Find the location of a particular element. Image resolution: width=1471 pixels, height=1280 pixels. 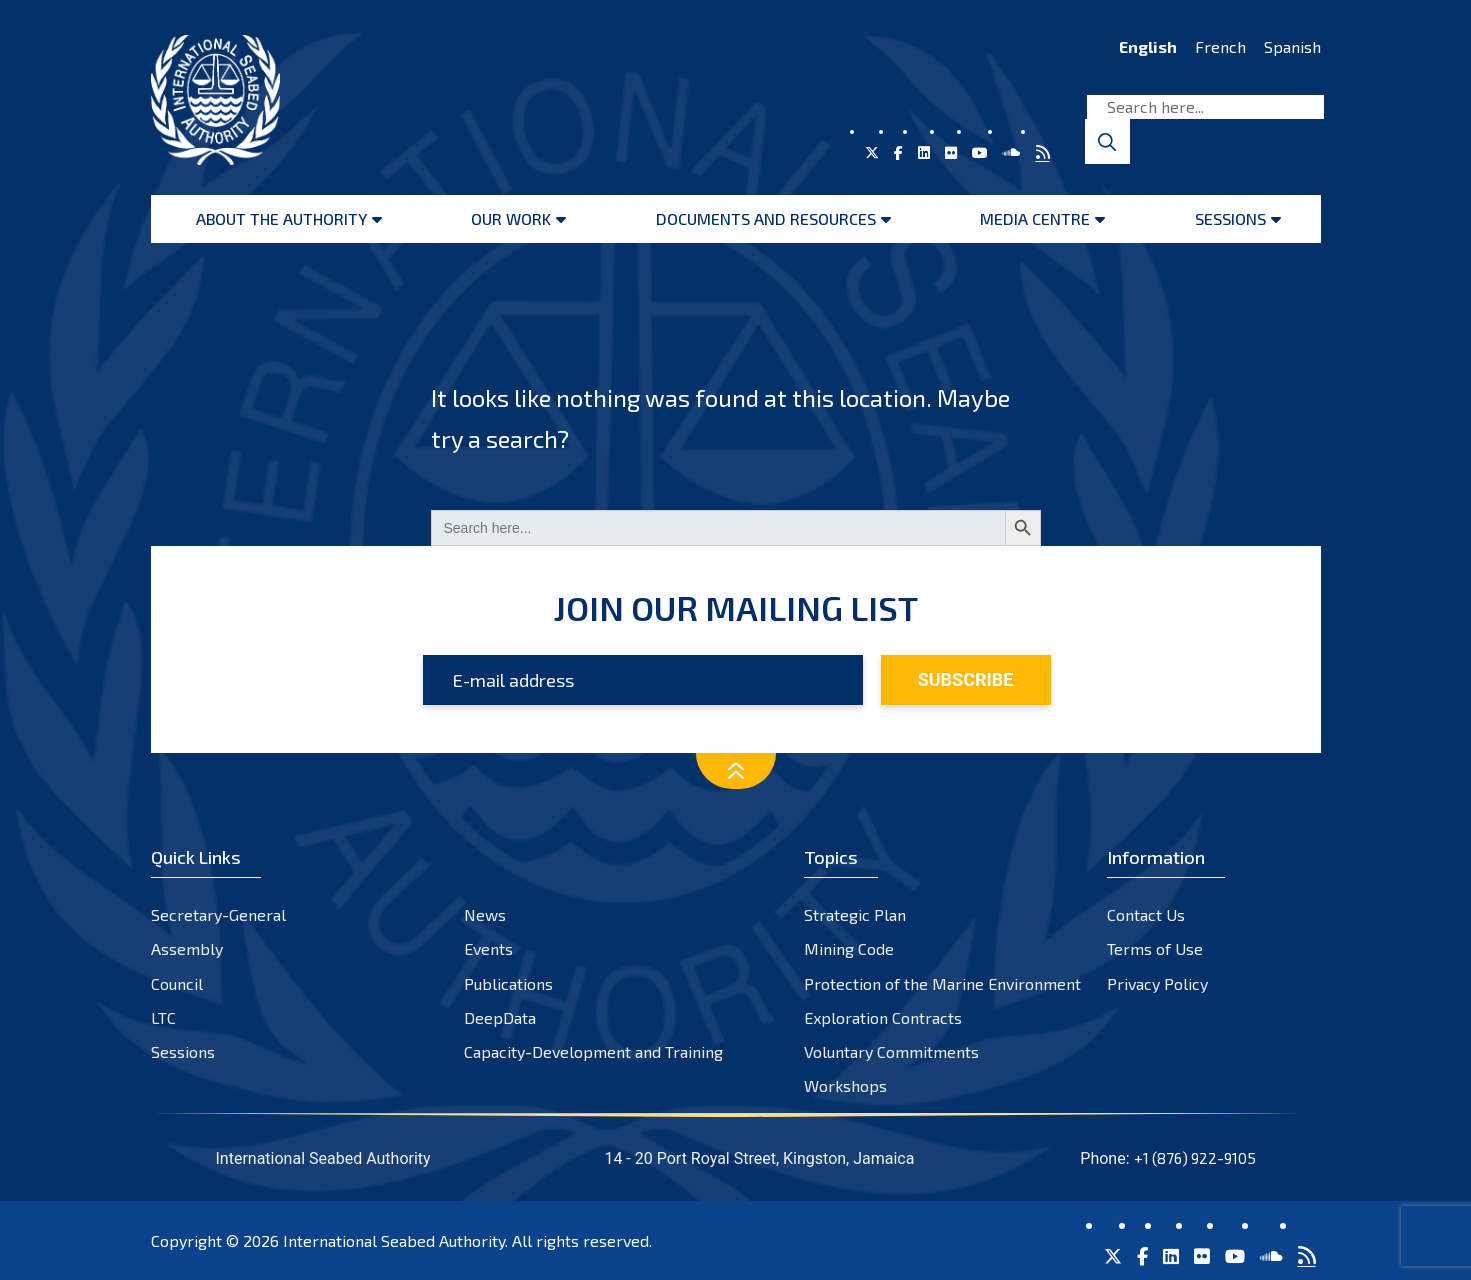

French is located at coordinates (1220, 46).